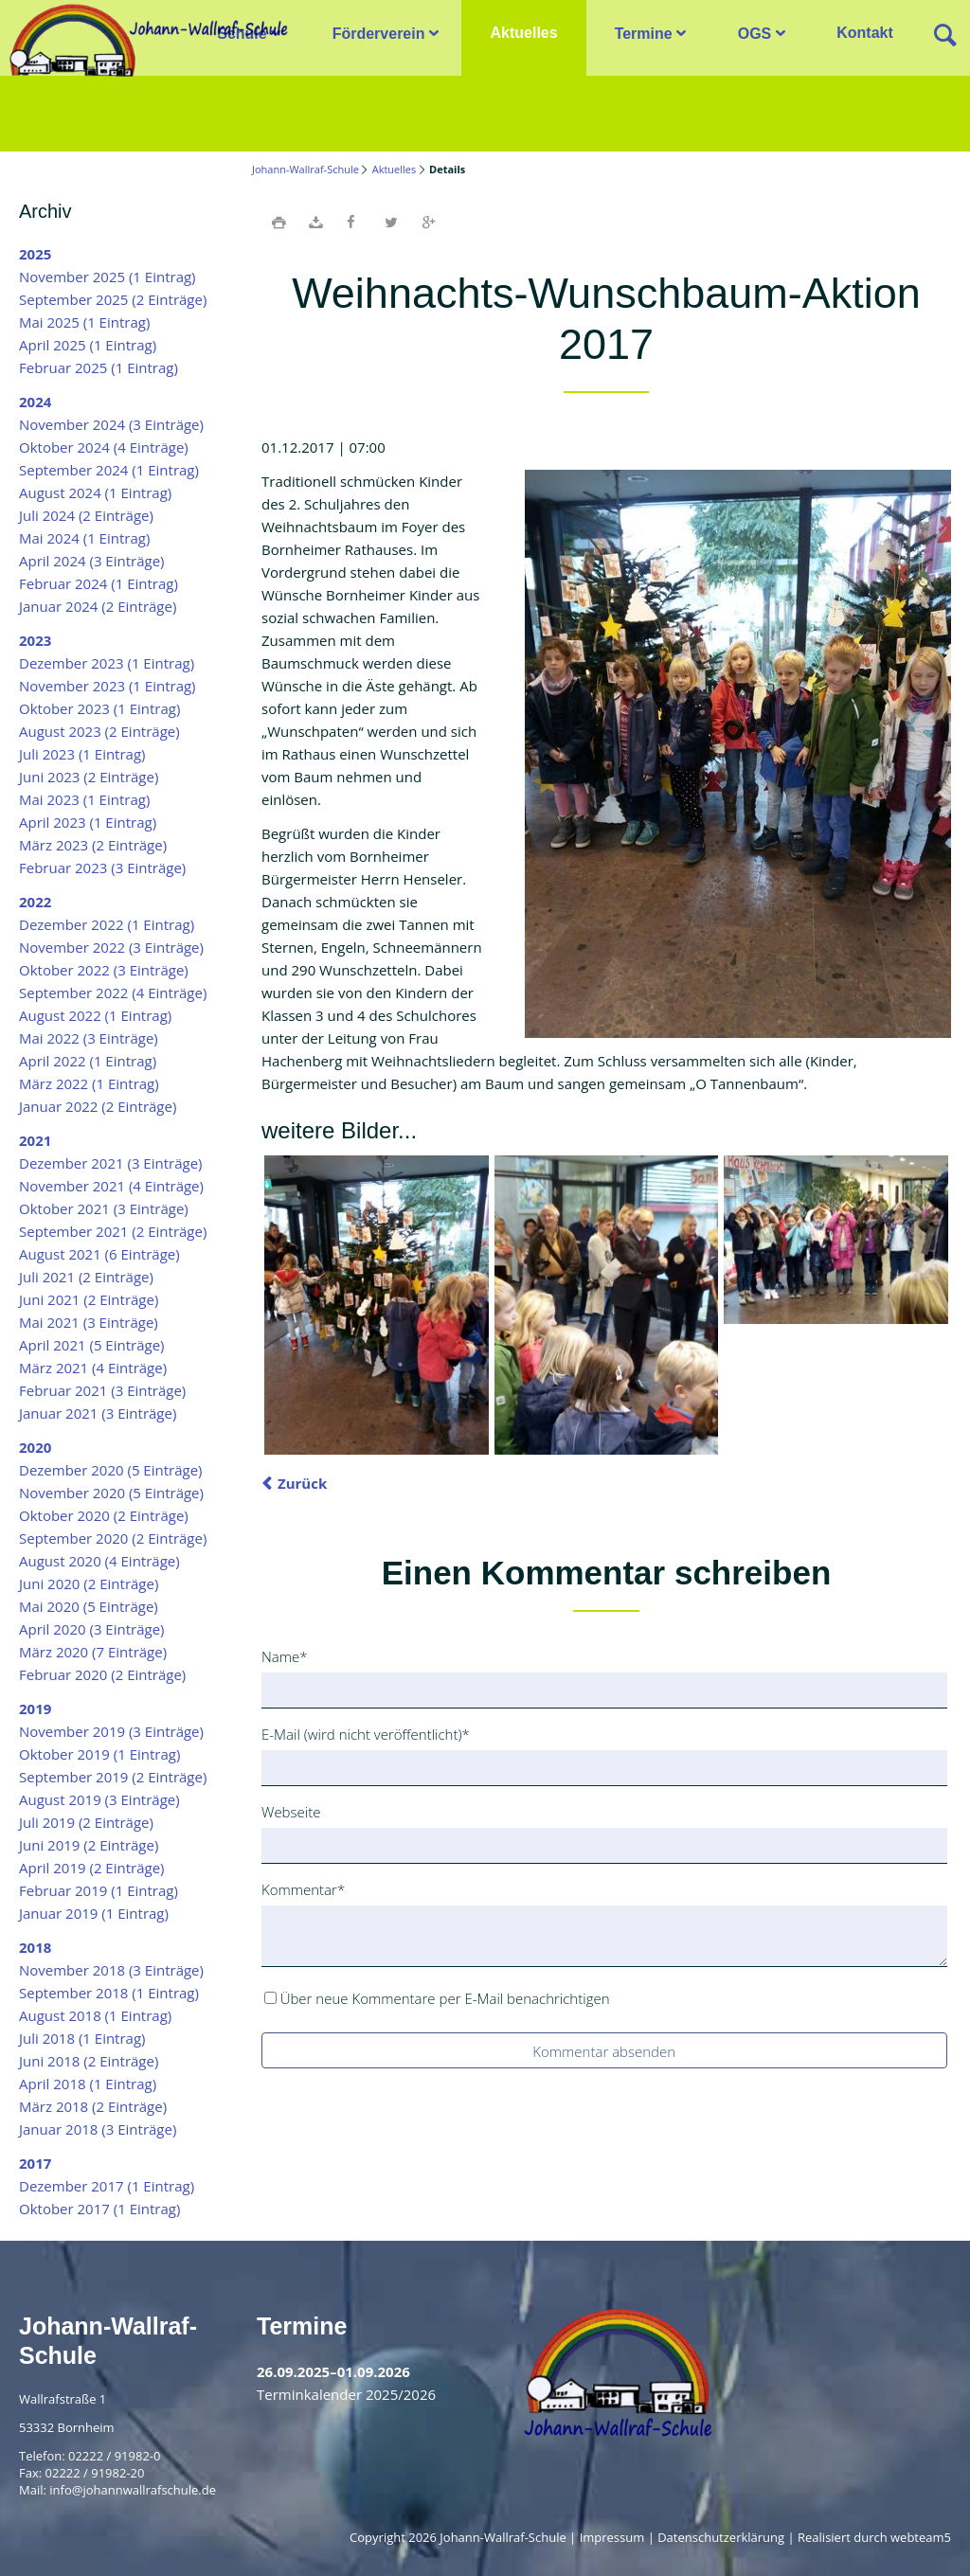  What do you see at coordinates (92, 1867) in the screenshot?
I see `April 2019 (2 Einträge)` at bounding box center [92, 1867].